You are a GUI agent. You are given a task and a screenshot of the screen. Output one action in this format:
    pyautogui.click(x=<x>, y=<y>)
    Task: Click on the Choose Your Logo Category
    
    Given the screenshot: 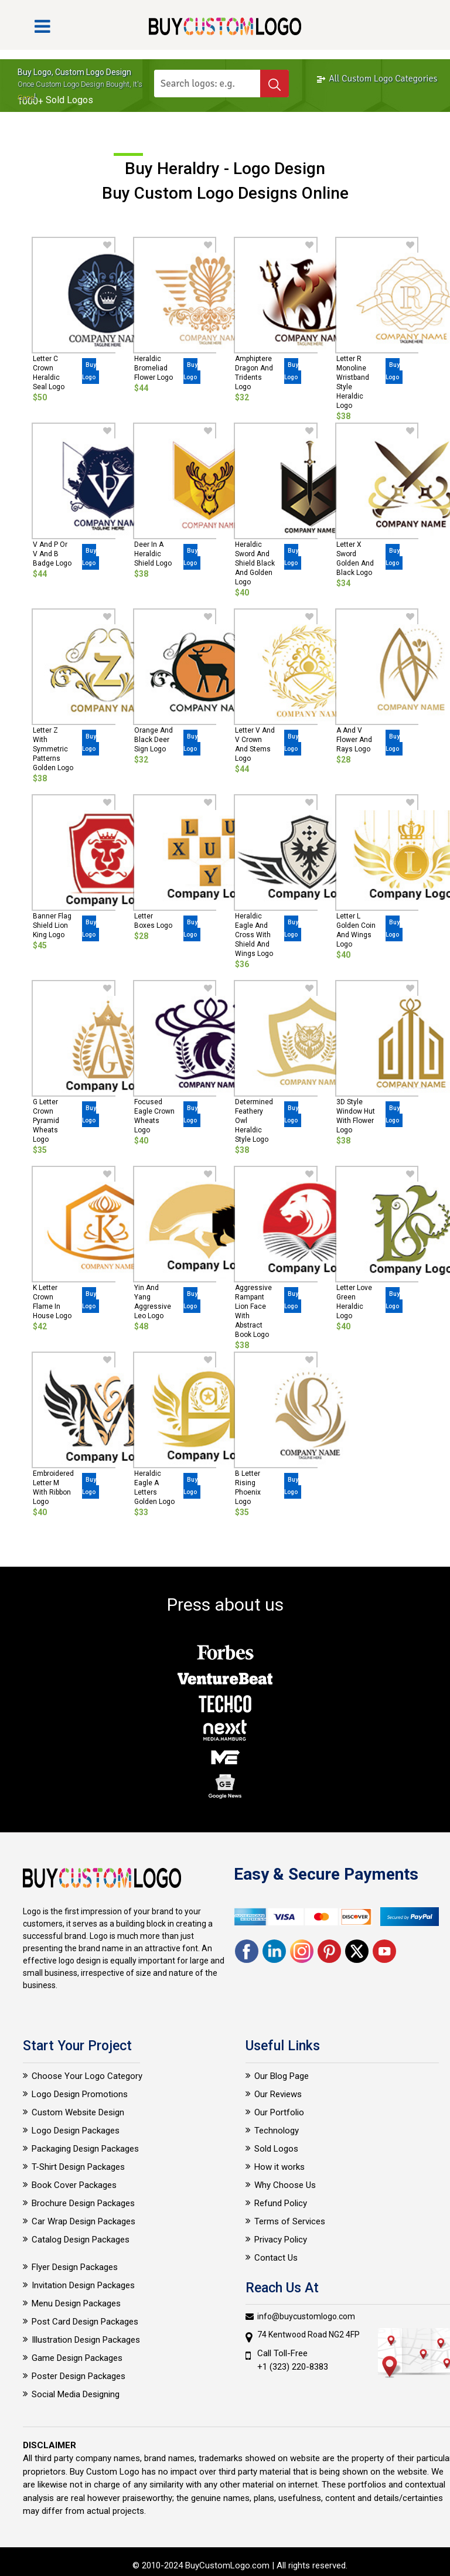 What is the action you would take?
    pyautogui.click(x=87, y=2076)
    